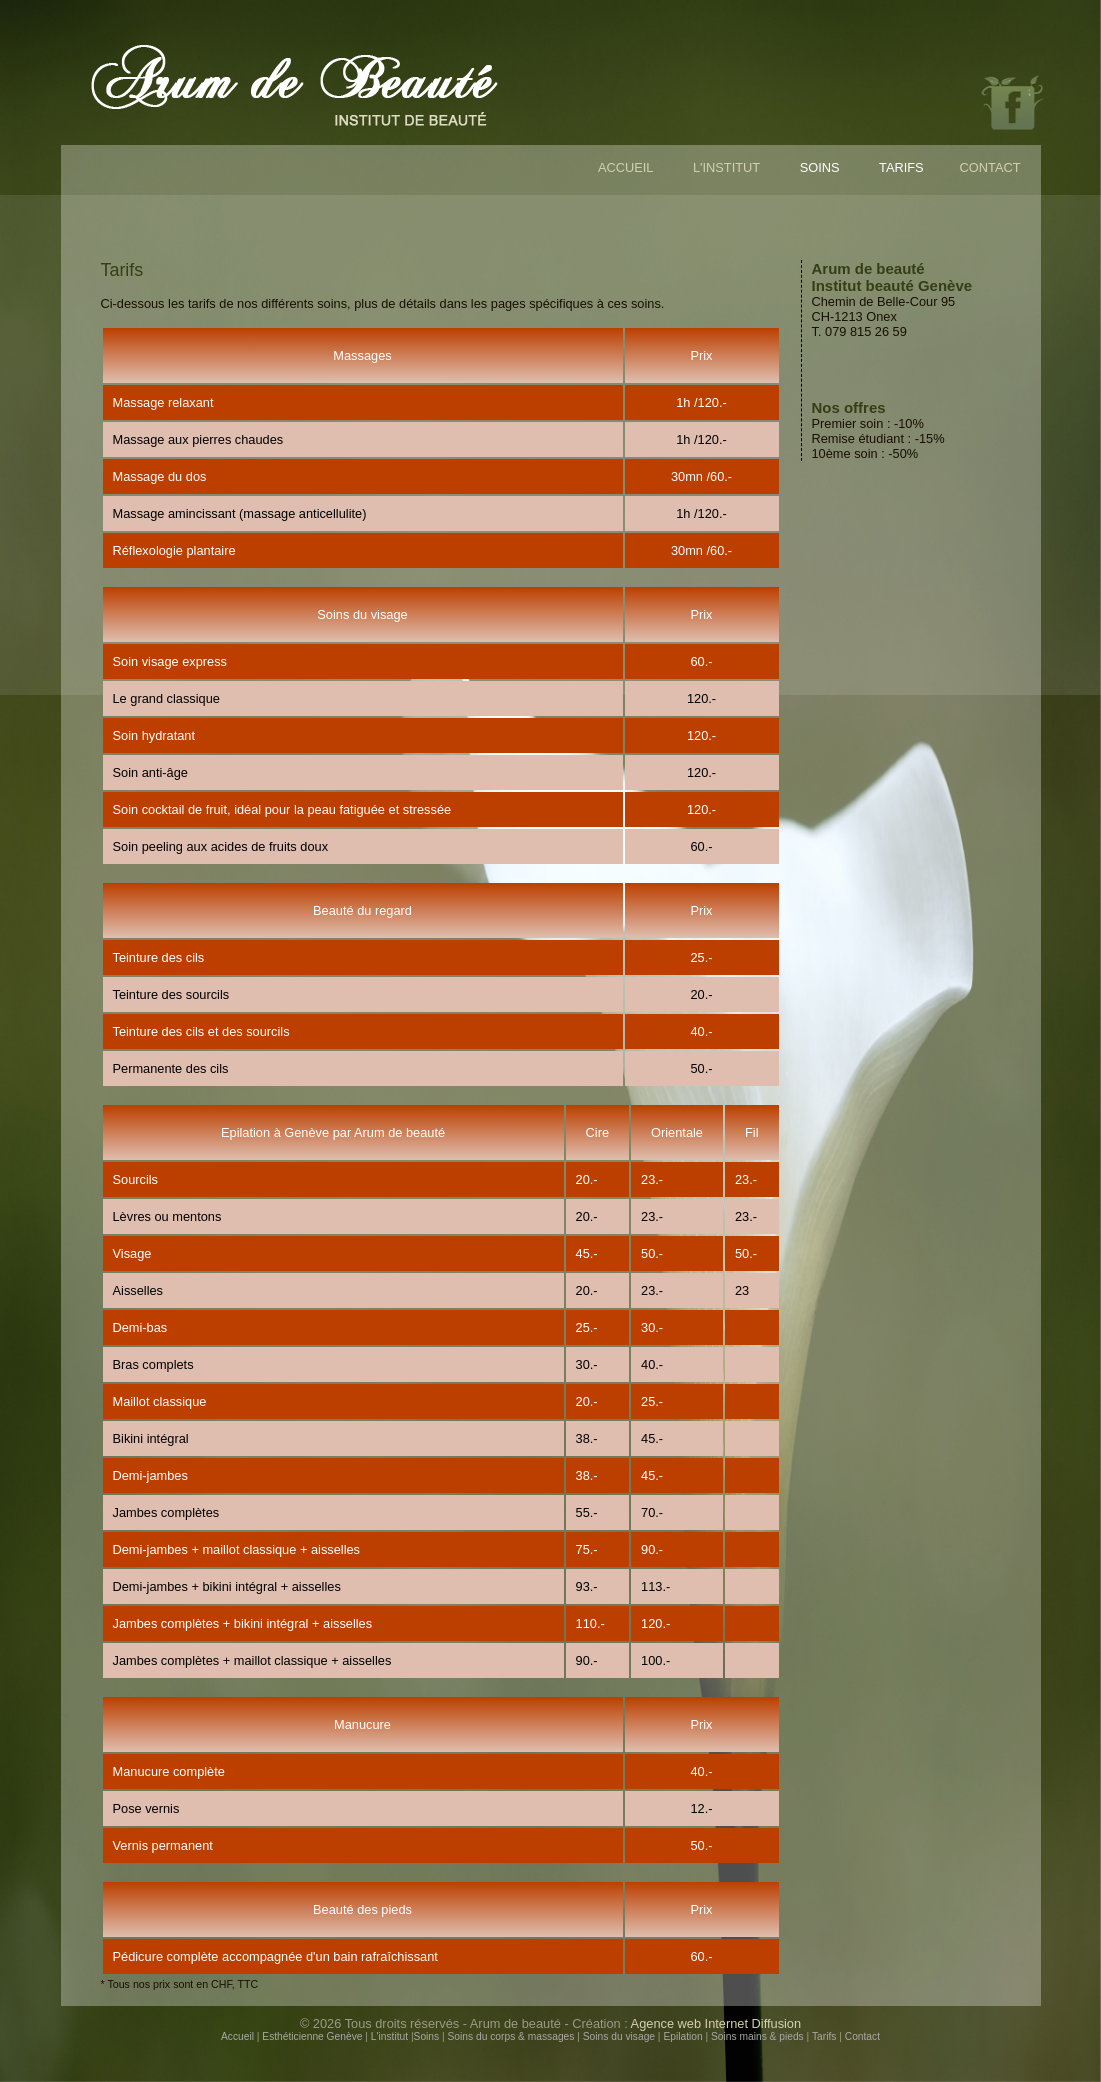 This screenshot has height=2082, width=1101. Describe the element at coordinates (619, 2036) in the screenshot. I see `Soins du visage` at that location.